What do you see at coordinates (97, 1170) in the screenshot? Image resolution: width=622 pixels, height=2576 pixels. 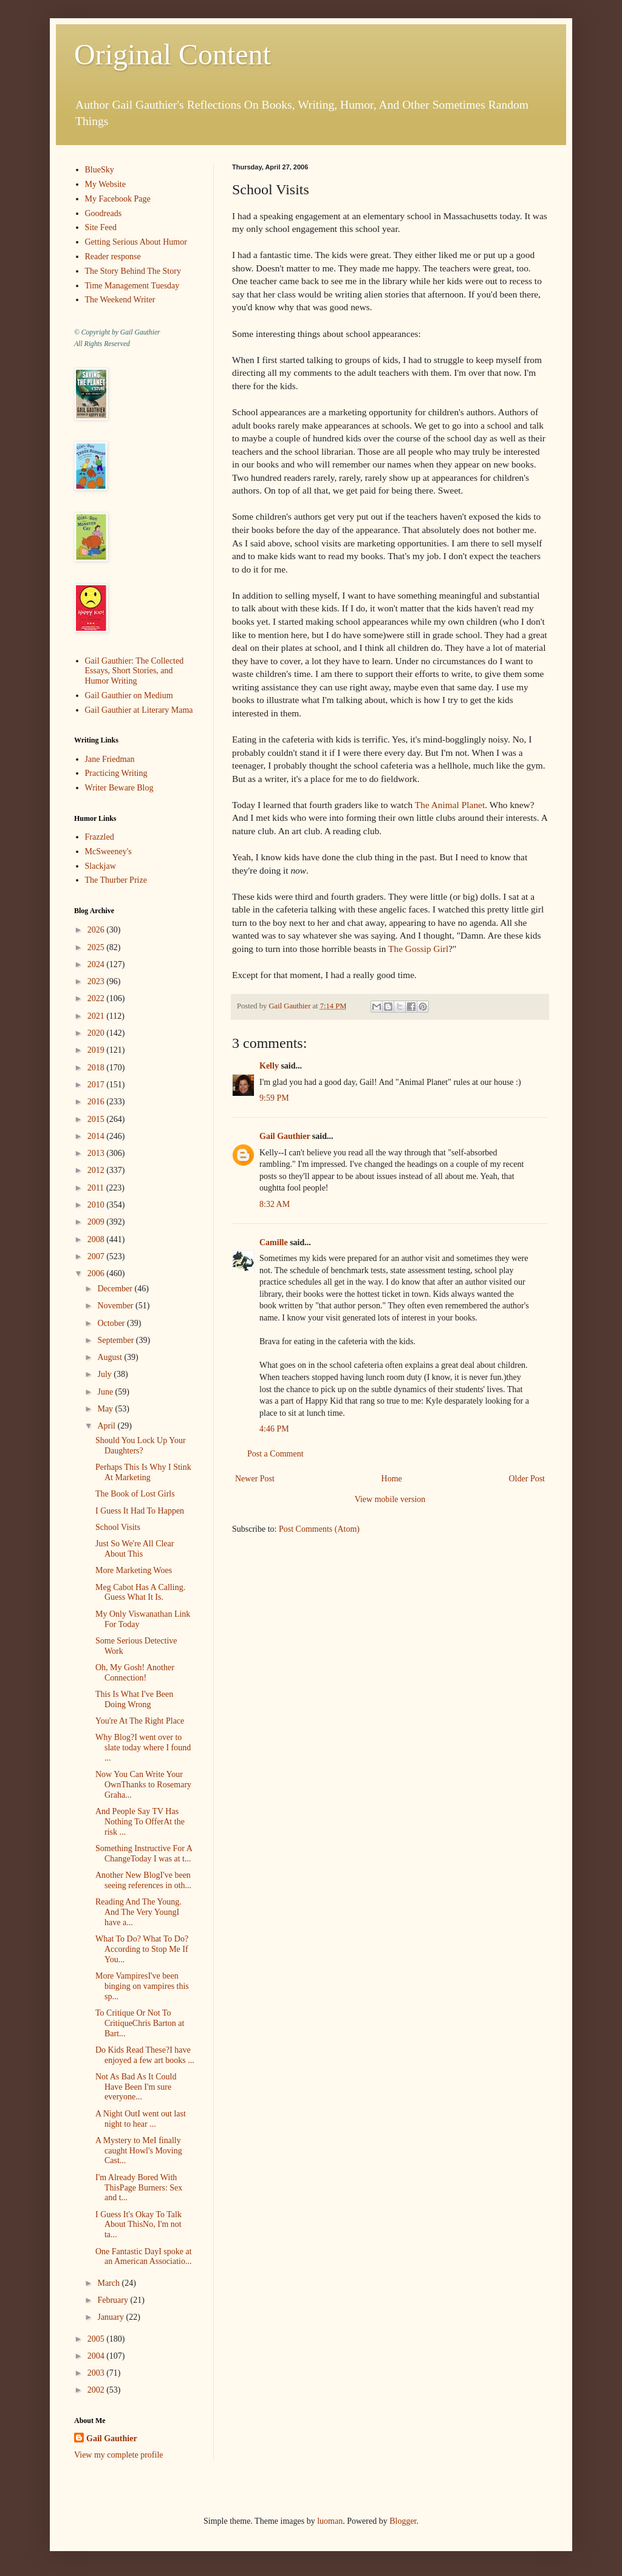 I see `2012` at bounding box center [97, 1170].